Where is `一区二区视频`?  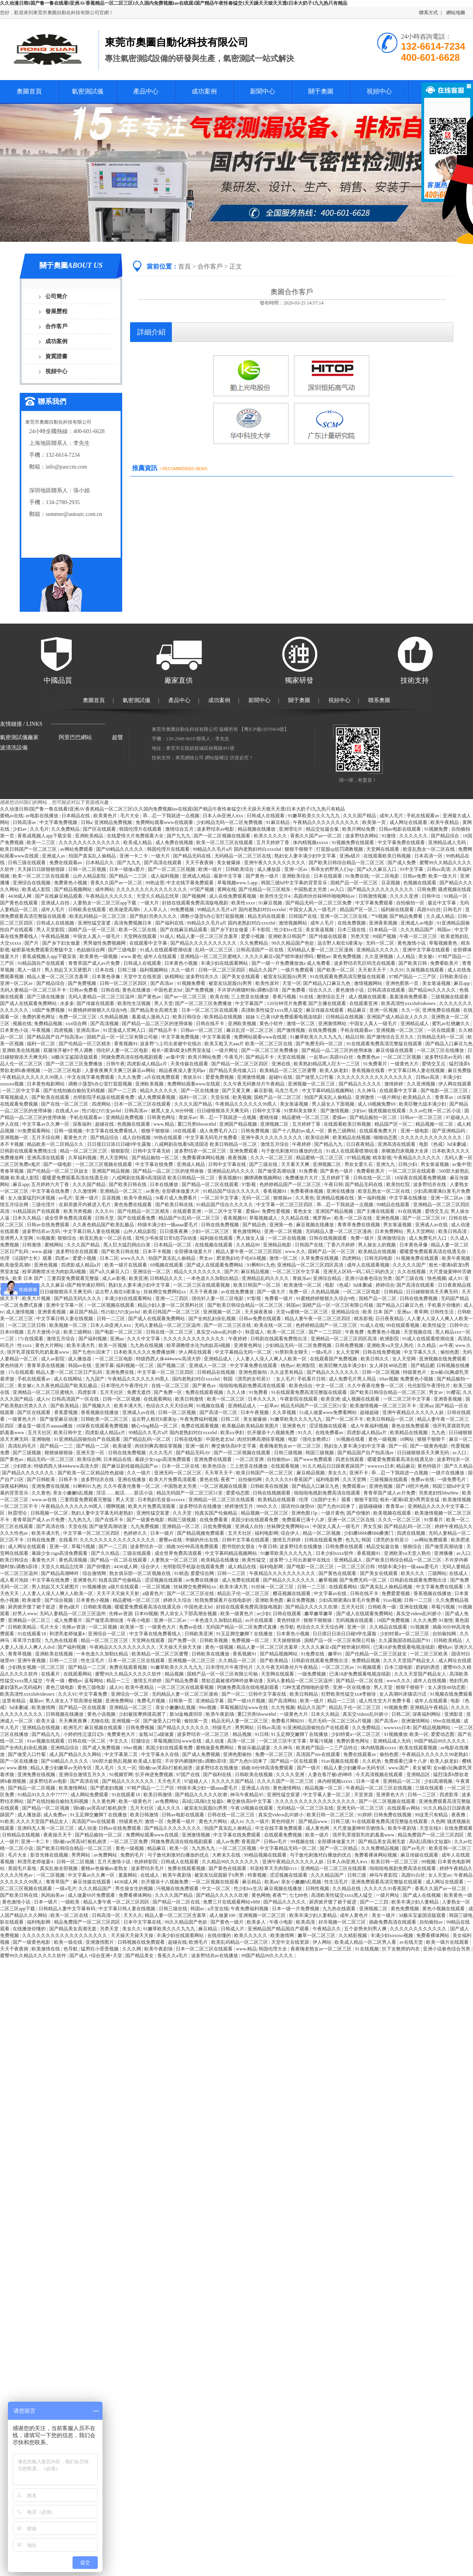 一区二区视频 is located at coordinates (156, 1587).